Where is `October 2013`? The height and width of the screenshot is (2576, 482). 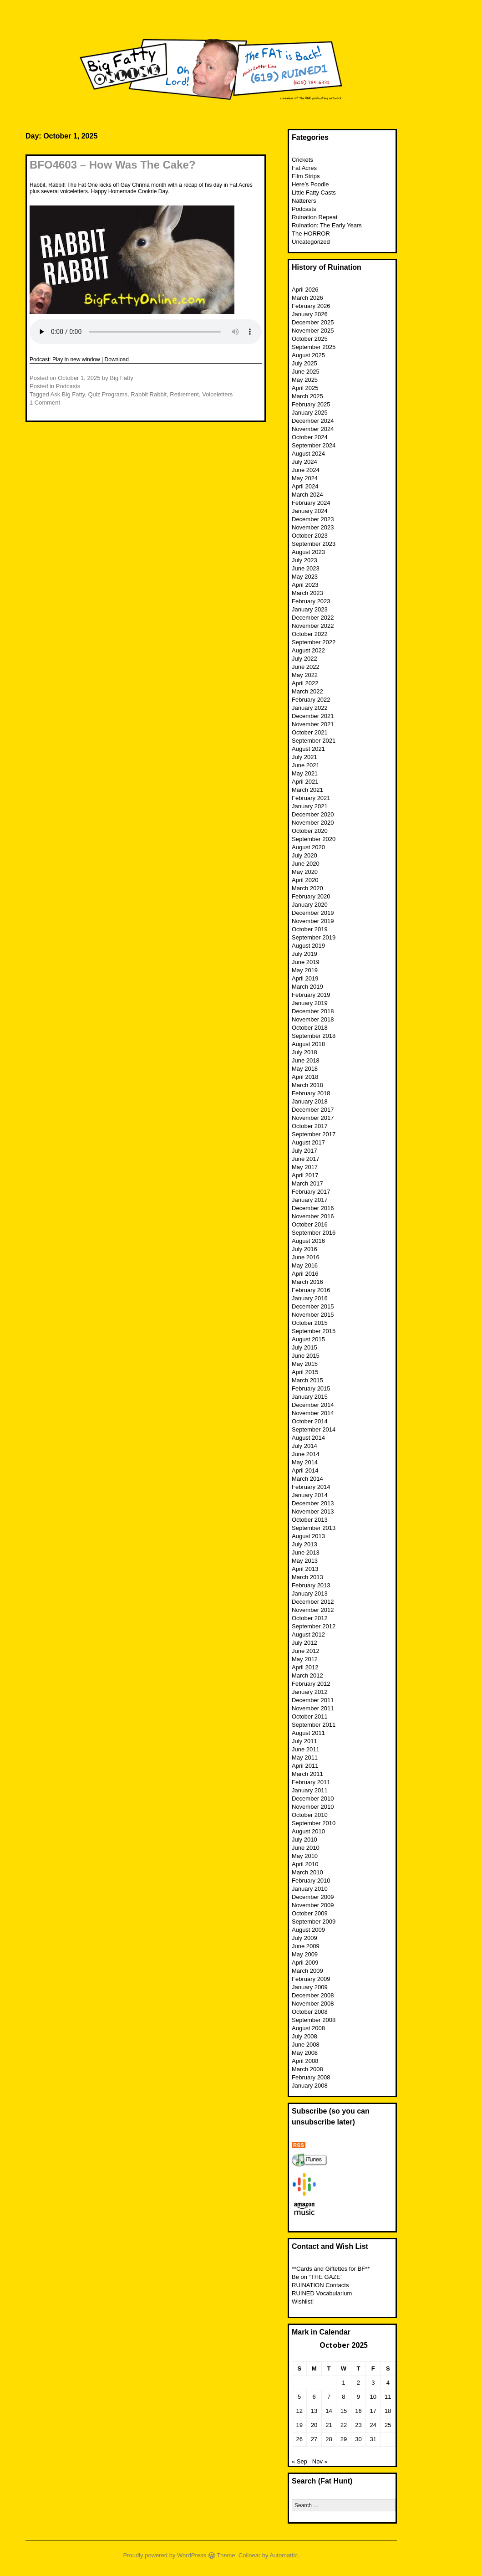
October 2013 is located at coordinates (310, 1519).